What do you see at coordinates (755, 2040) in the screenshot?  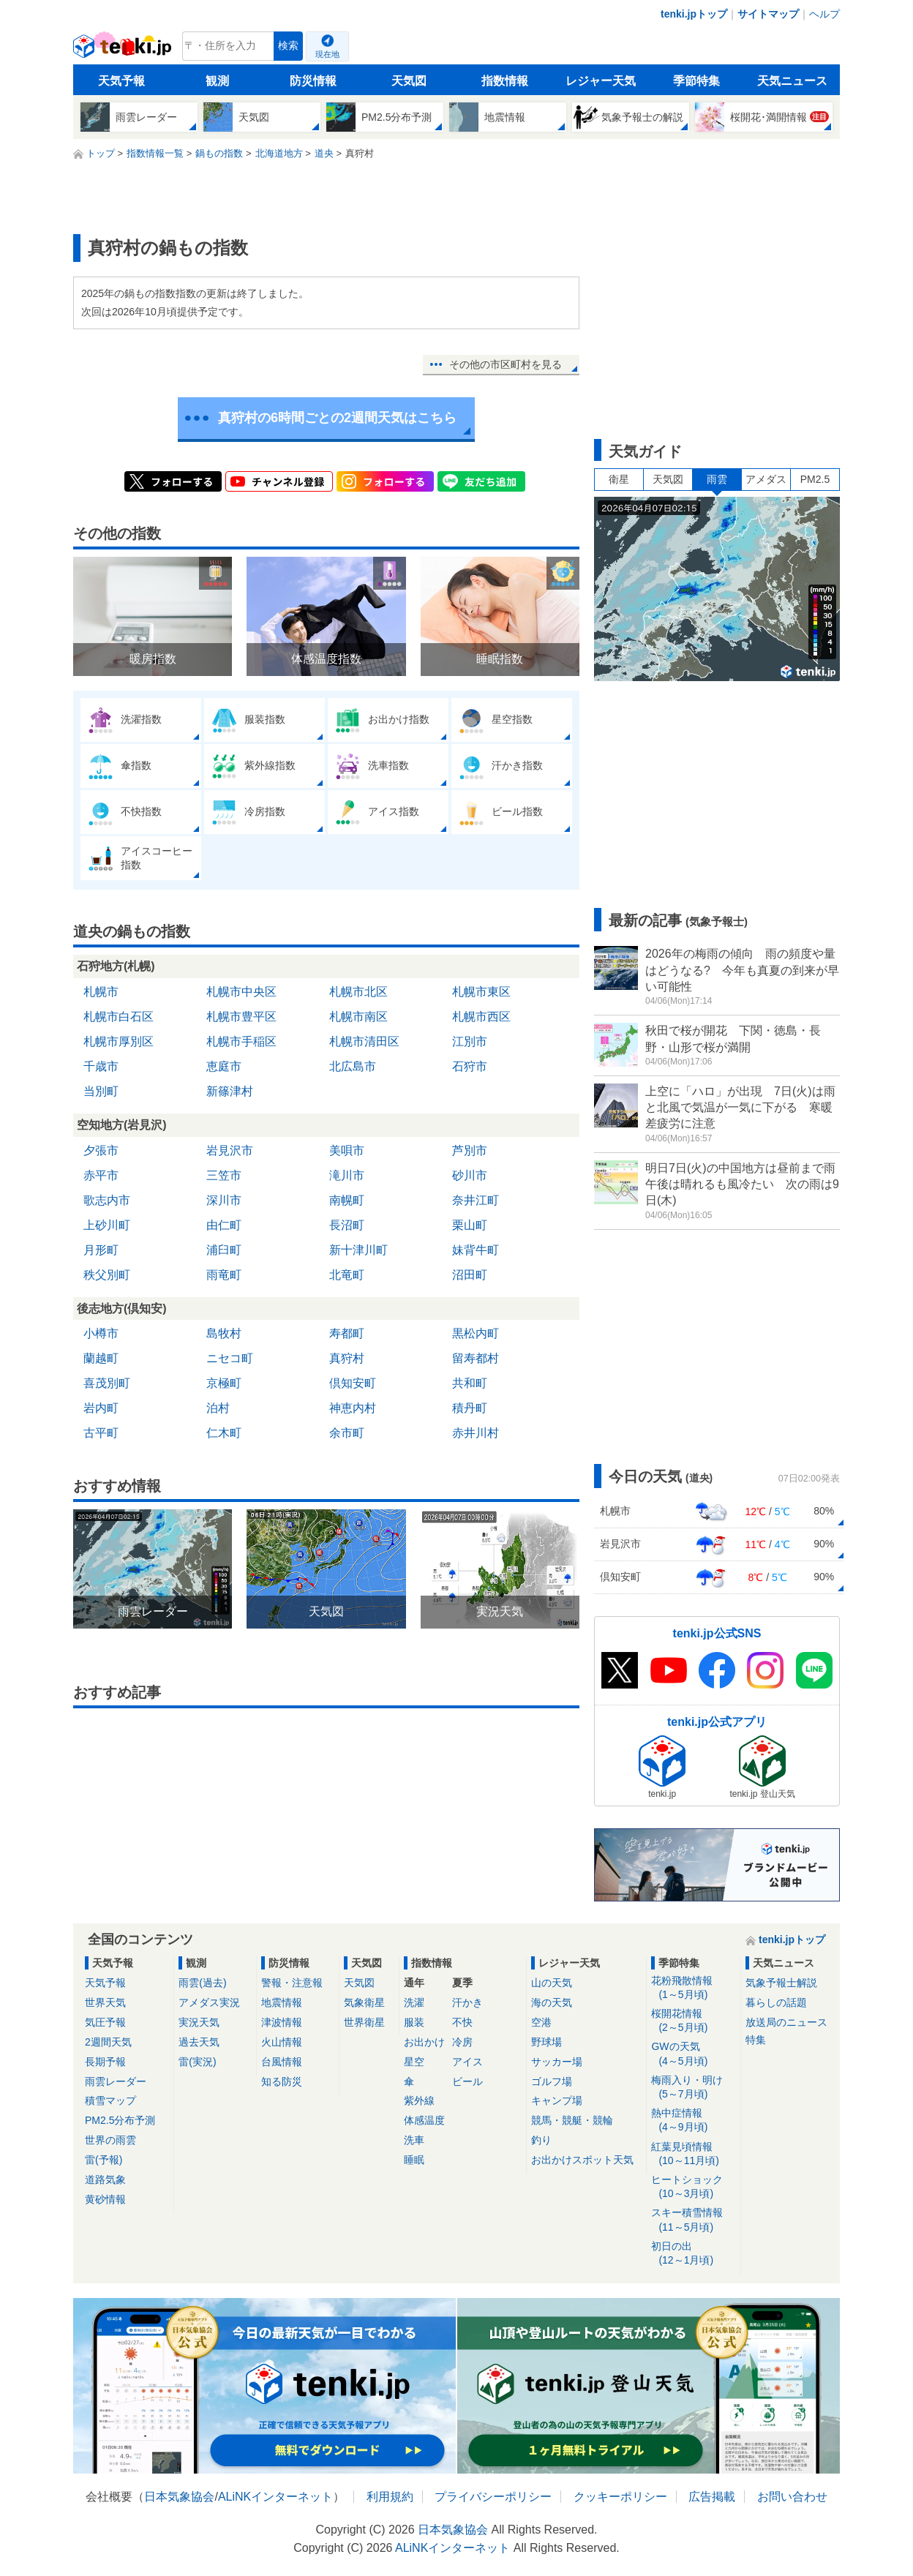 I see `特集` at bounding box center [755, 2040].